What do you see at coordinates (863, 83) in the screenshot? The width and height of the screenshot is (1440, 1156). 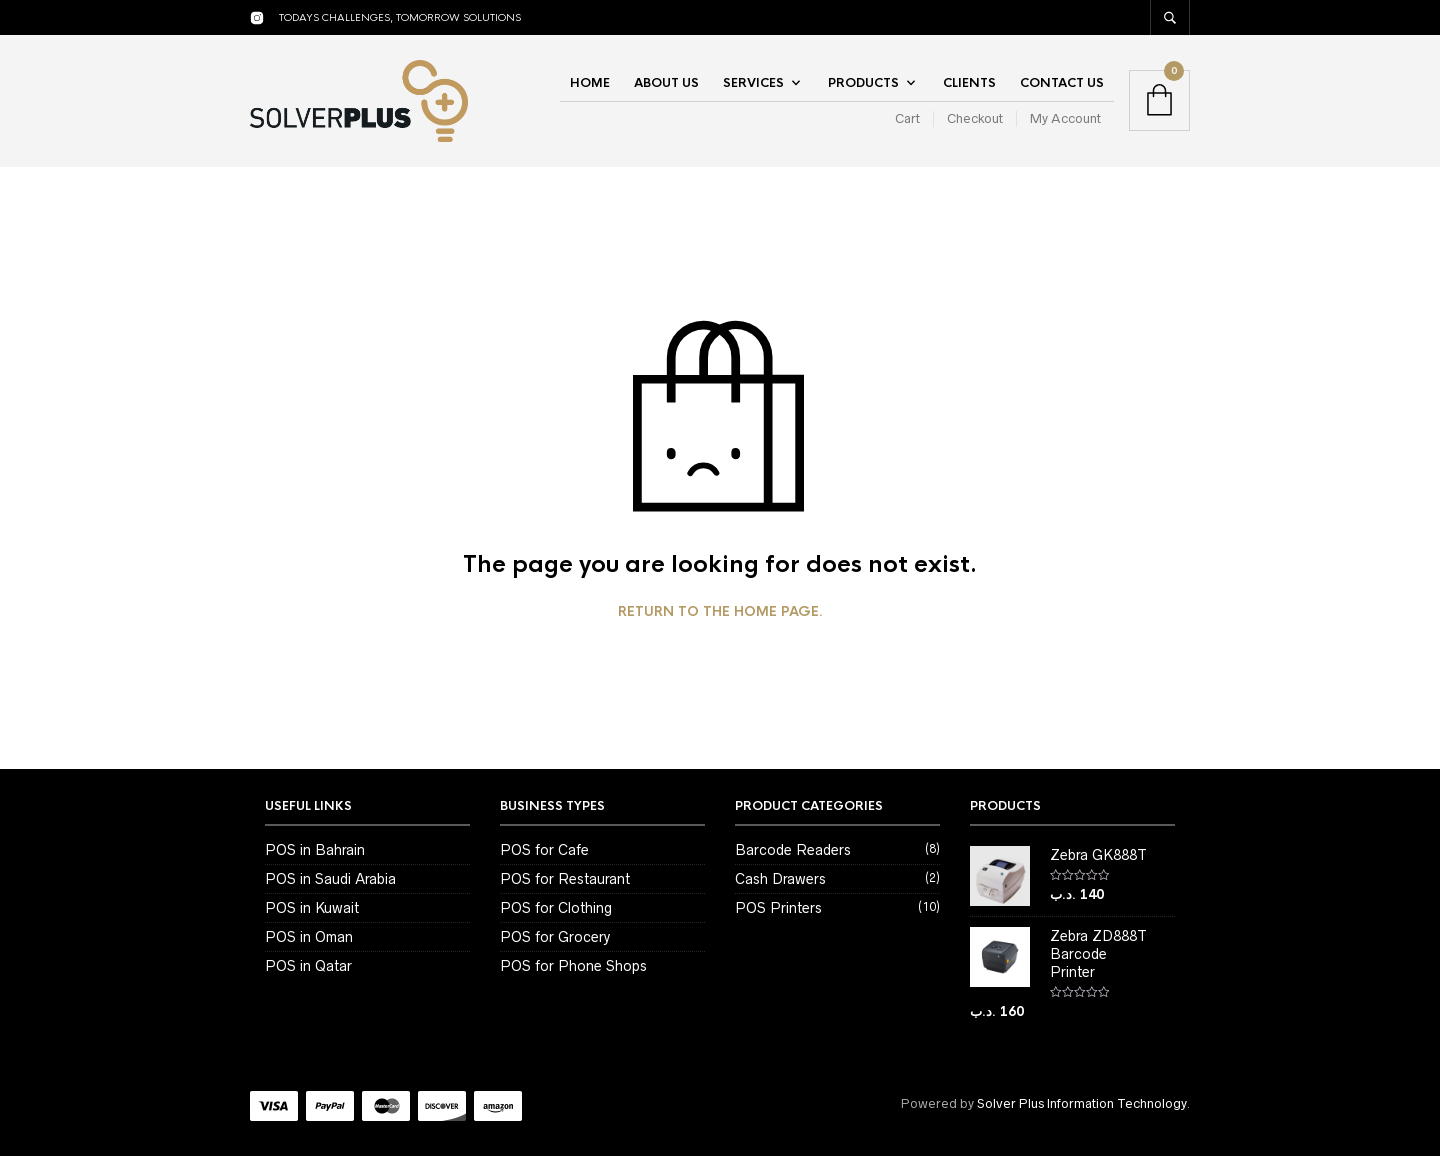 I see `Products` at bounding box center [863, 83].